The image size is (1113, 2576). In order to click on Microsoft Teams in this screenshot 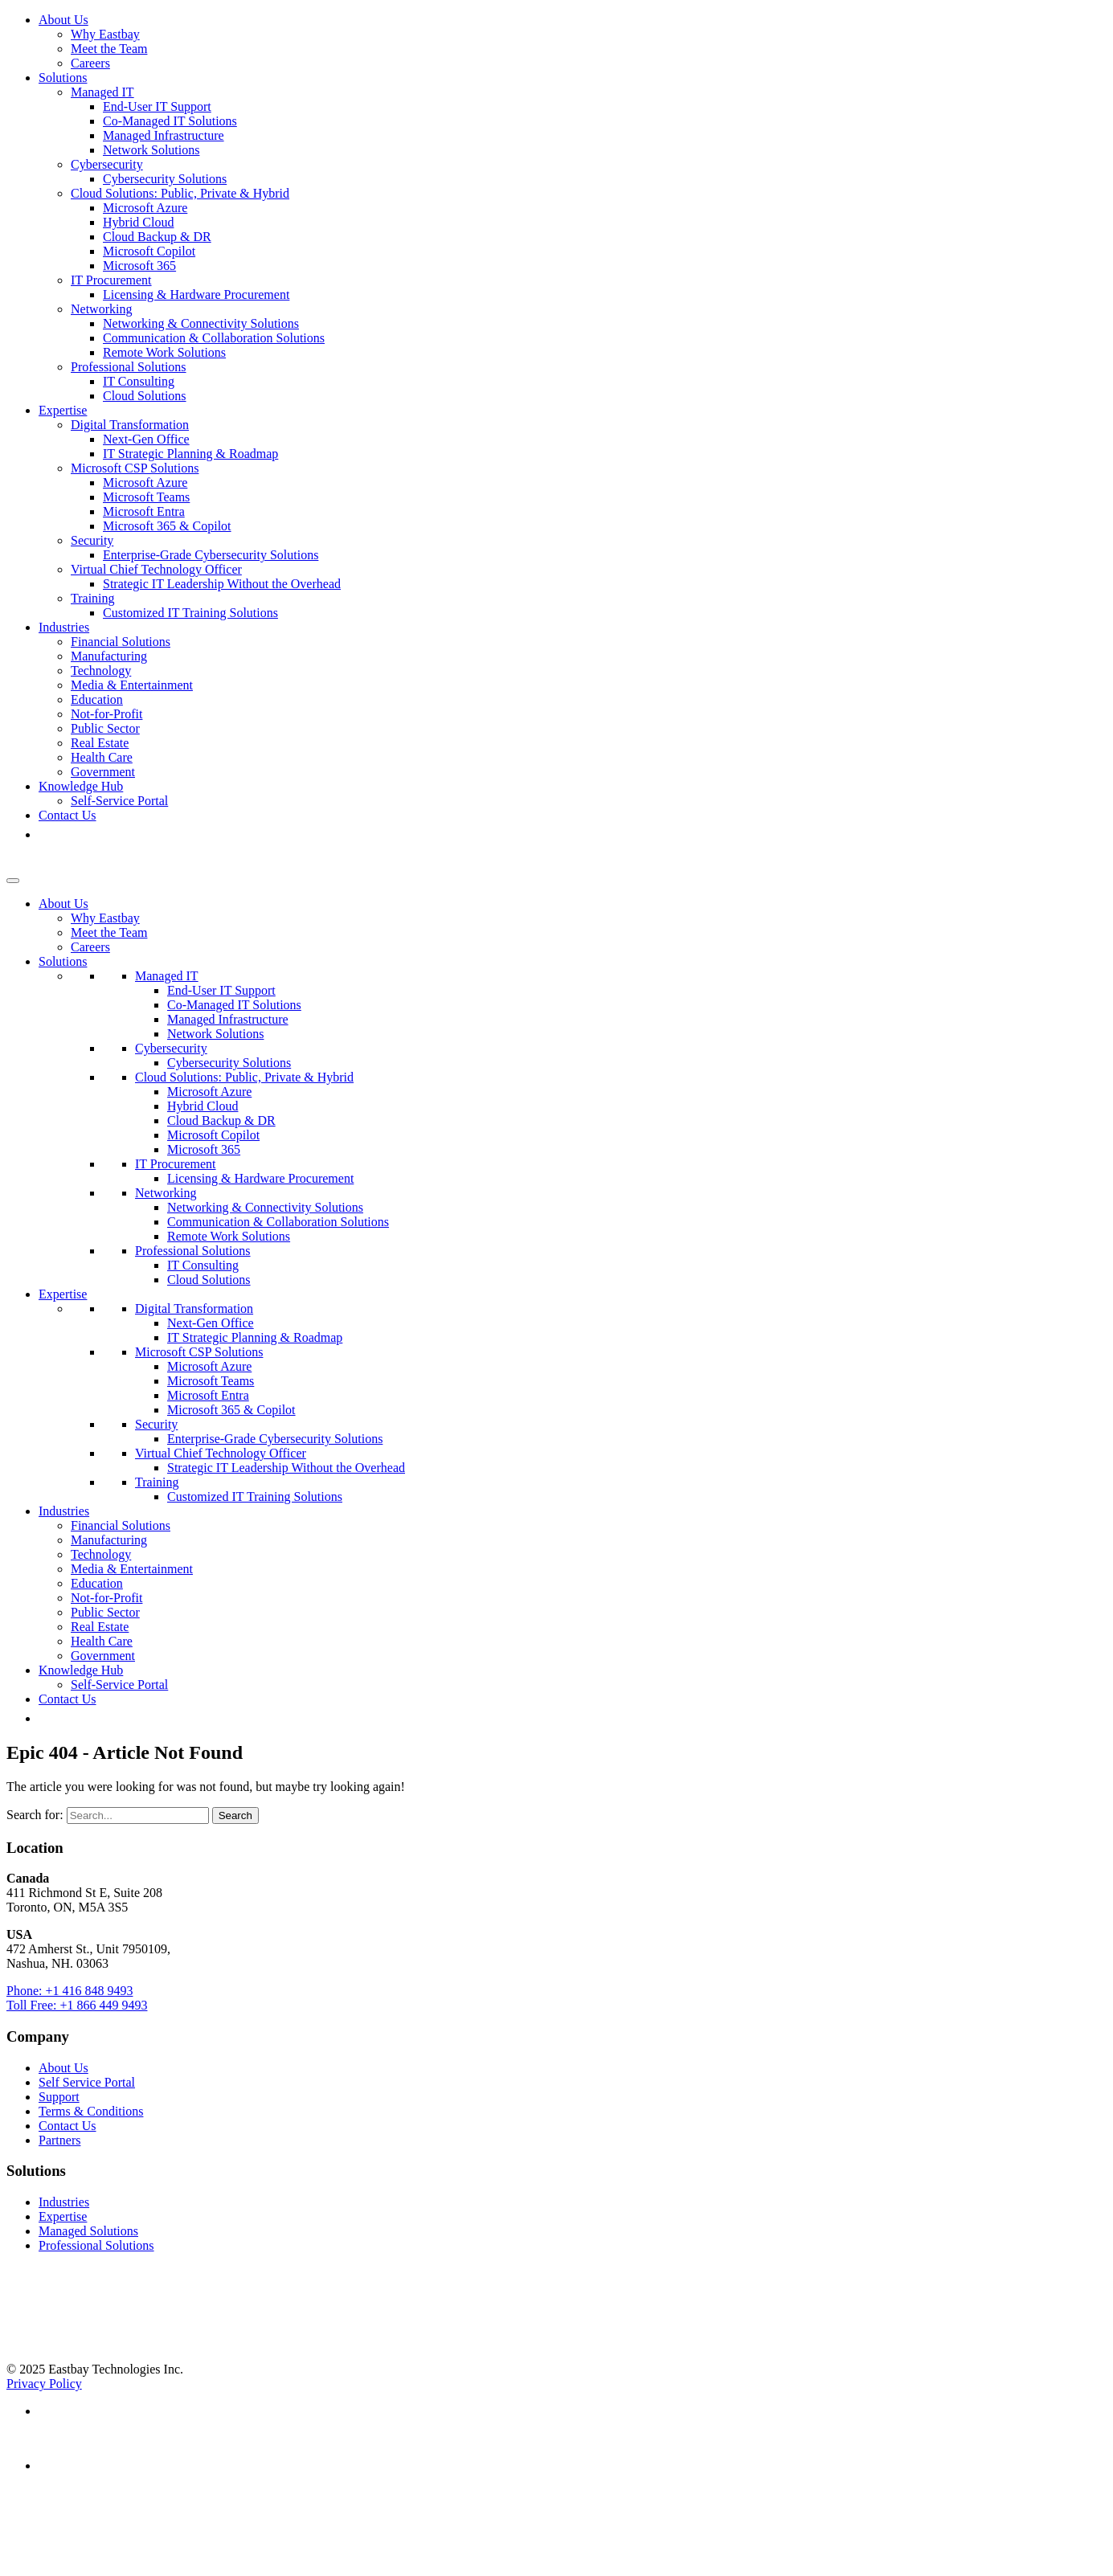, I will do `click(146, 497)`.